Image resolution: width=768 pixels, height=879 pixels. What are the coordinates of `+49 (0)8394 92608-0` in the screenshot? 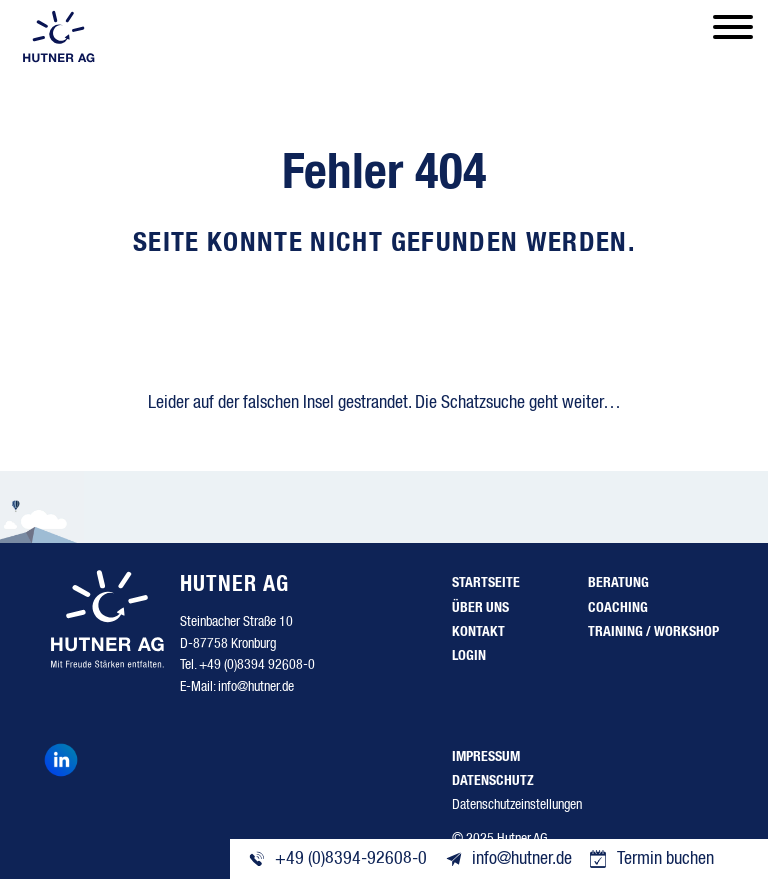 It's located at (257, 665).